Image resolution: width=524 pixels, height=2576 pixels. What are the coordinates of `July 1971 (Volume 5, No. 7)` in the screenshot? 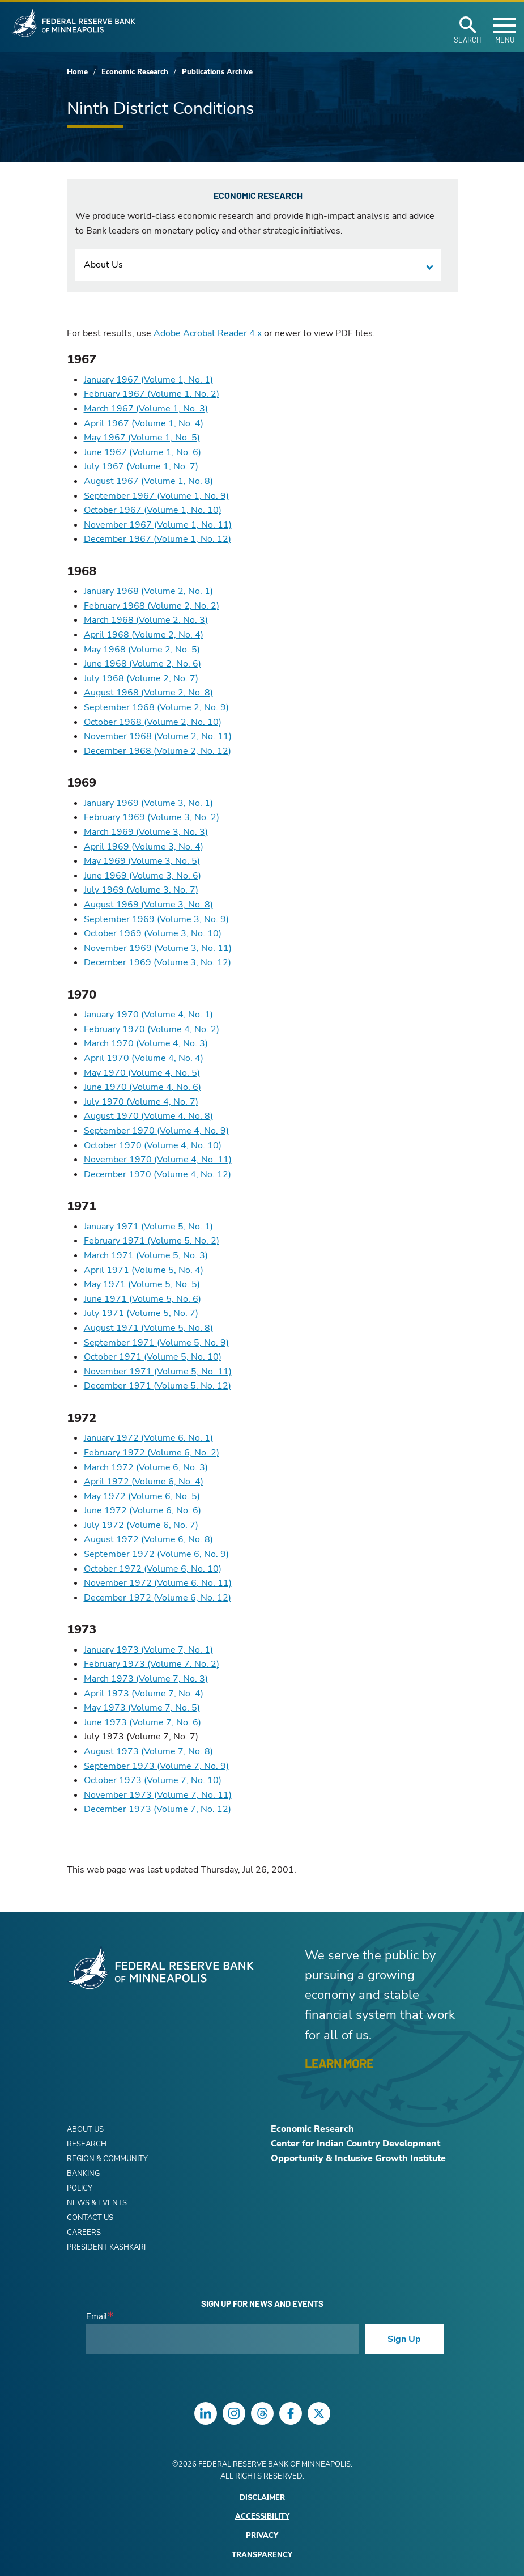 It's located at (141, 1313).